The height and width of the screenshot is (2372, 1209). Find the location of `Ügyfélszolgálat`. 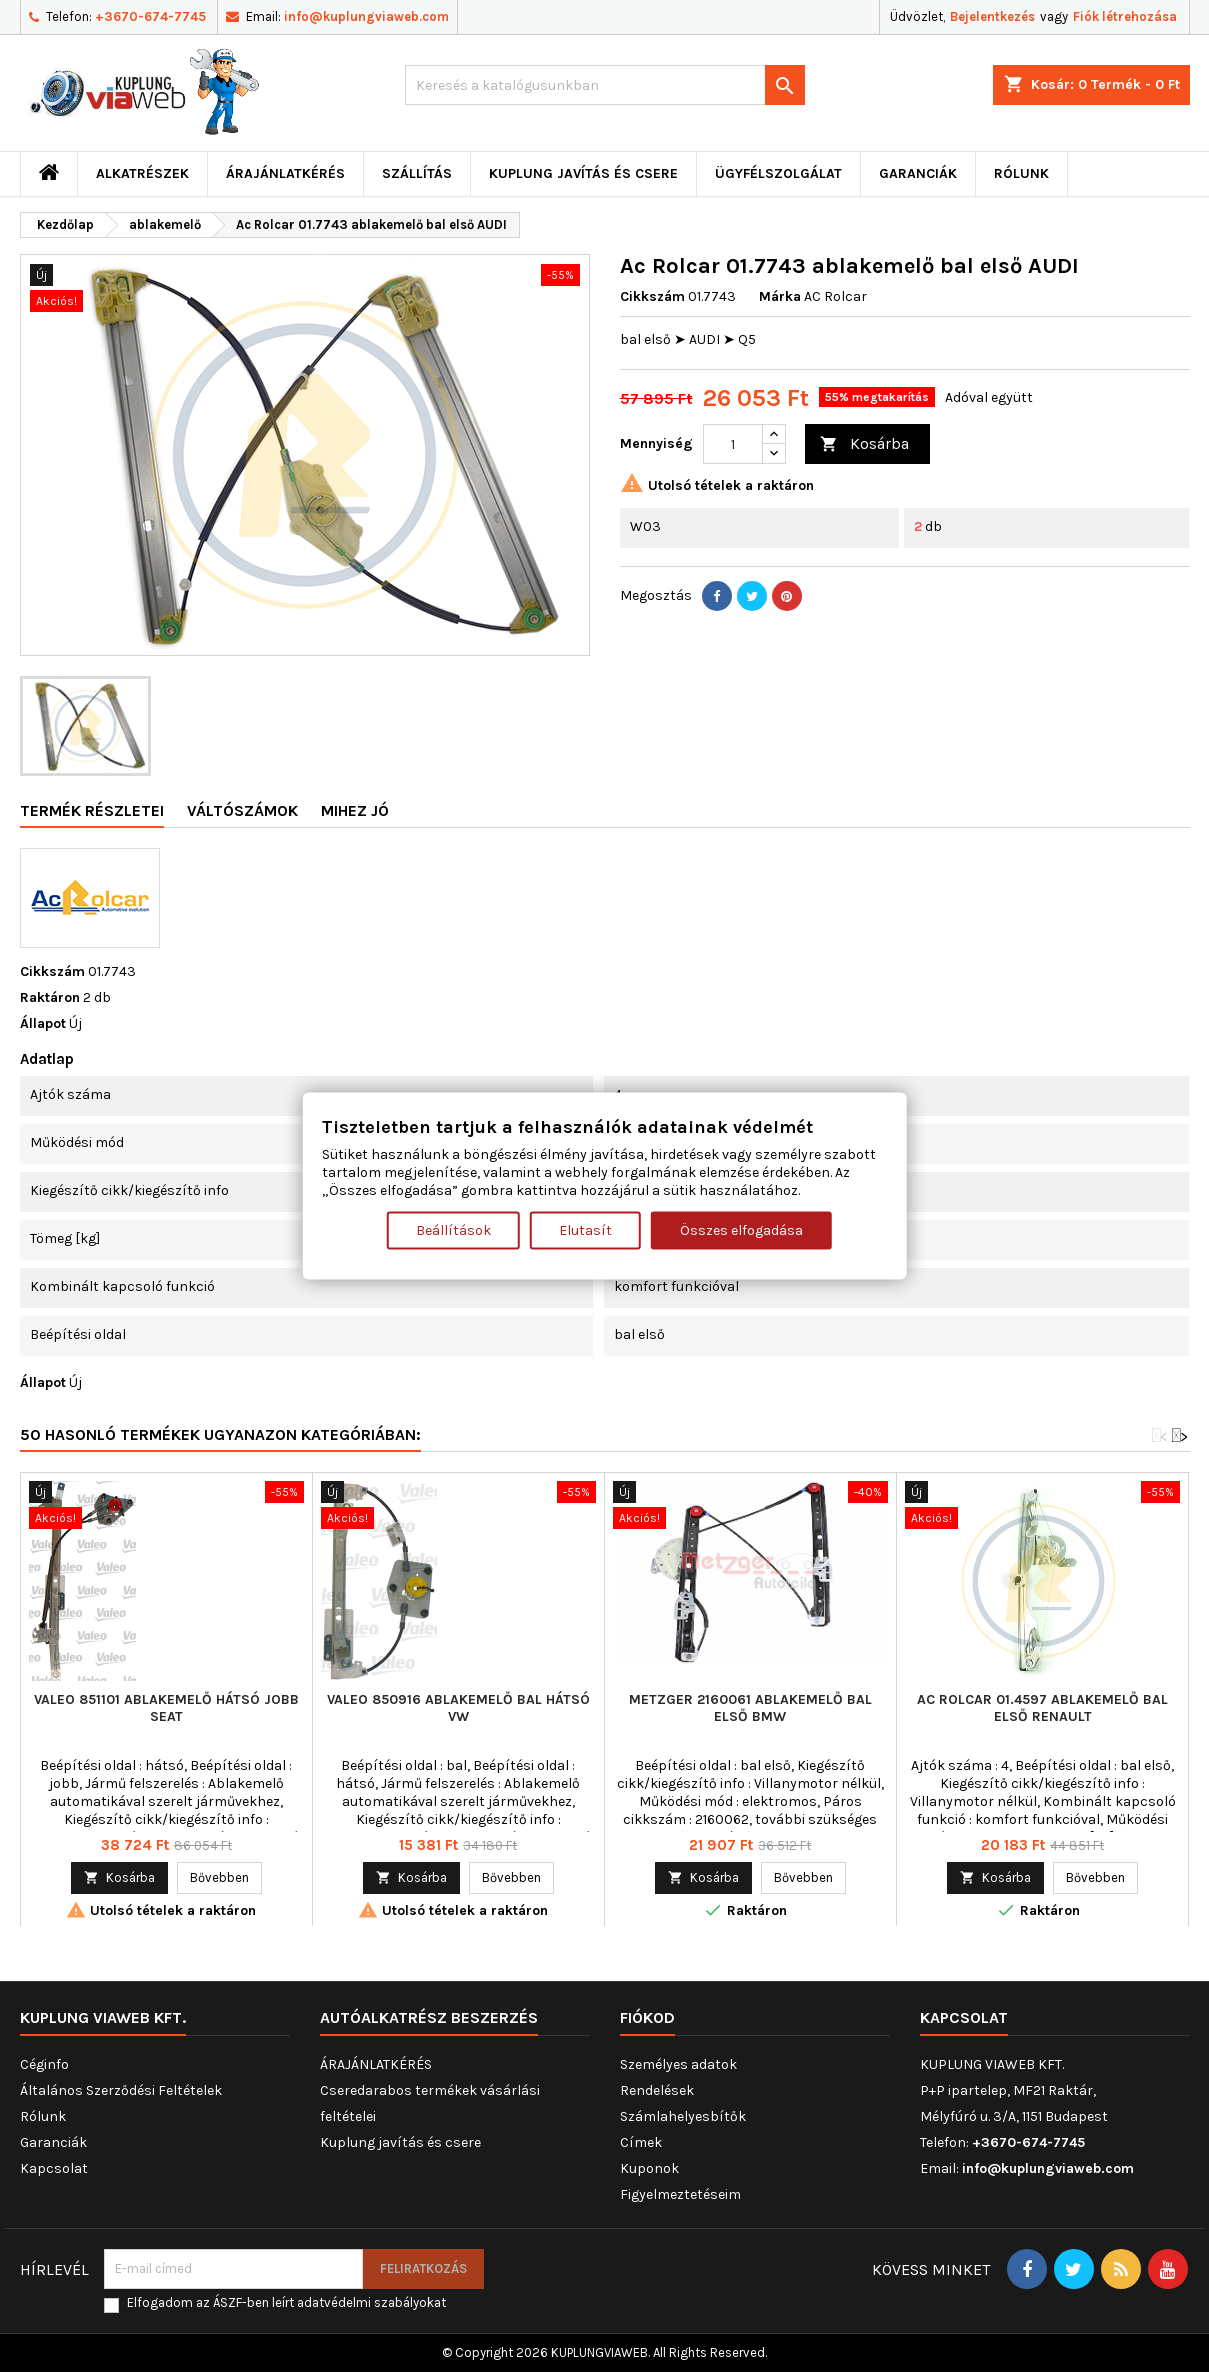

Ügyfélszolgálat is located at coordinates (778, 173).